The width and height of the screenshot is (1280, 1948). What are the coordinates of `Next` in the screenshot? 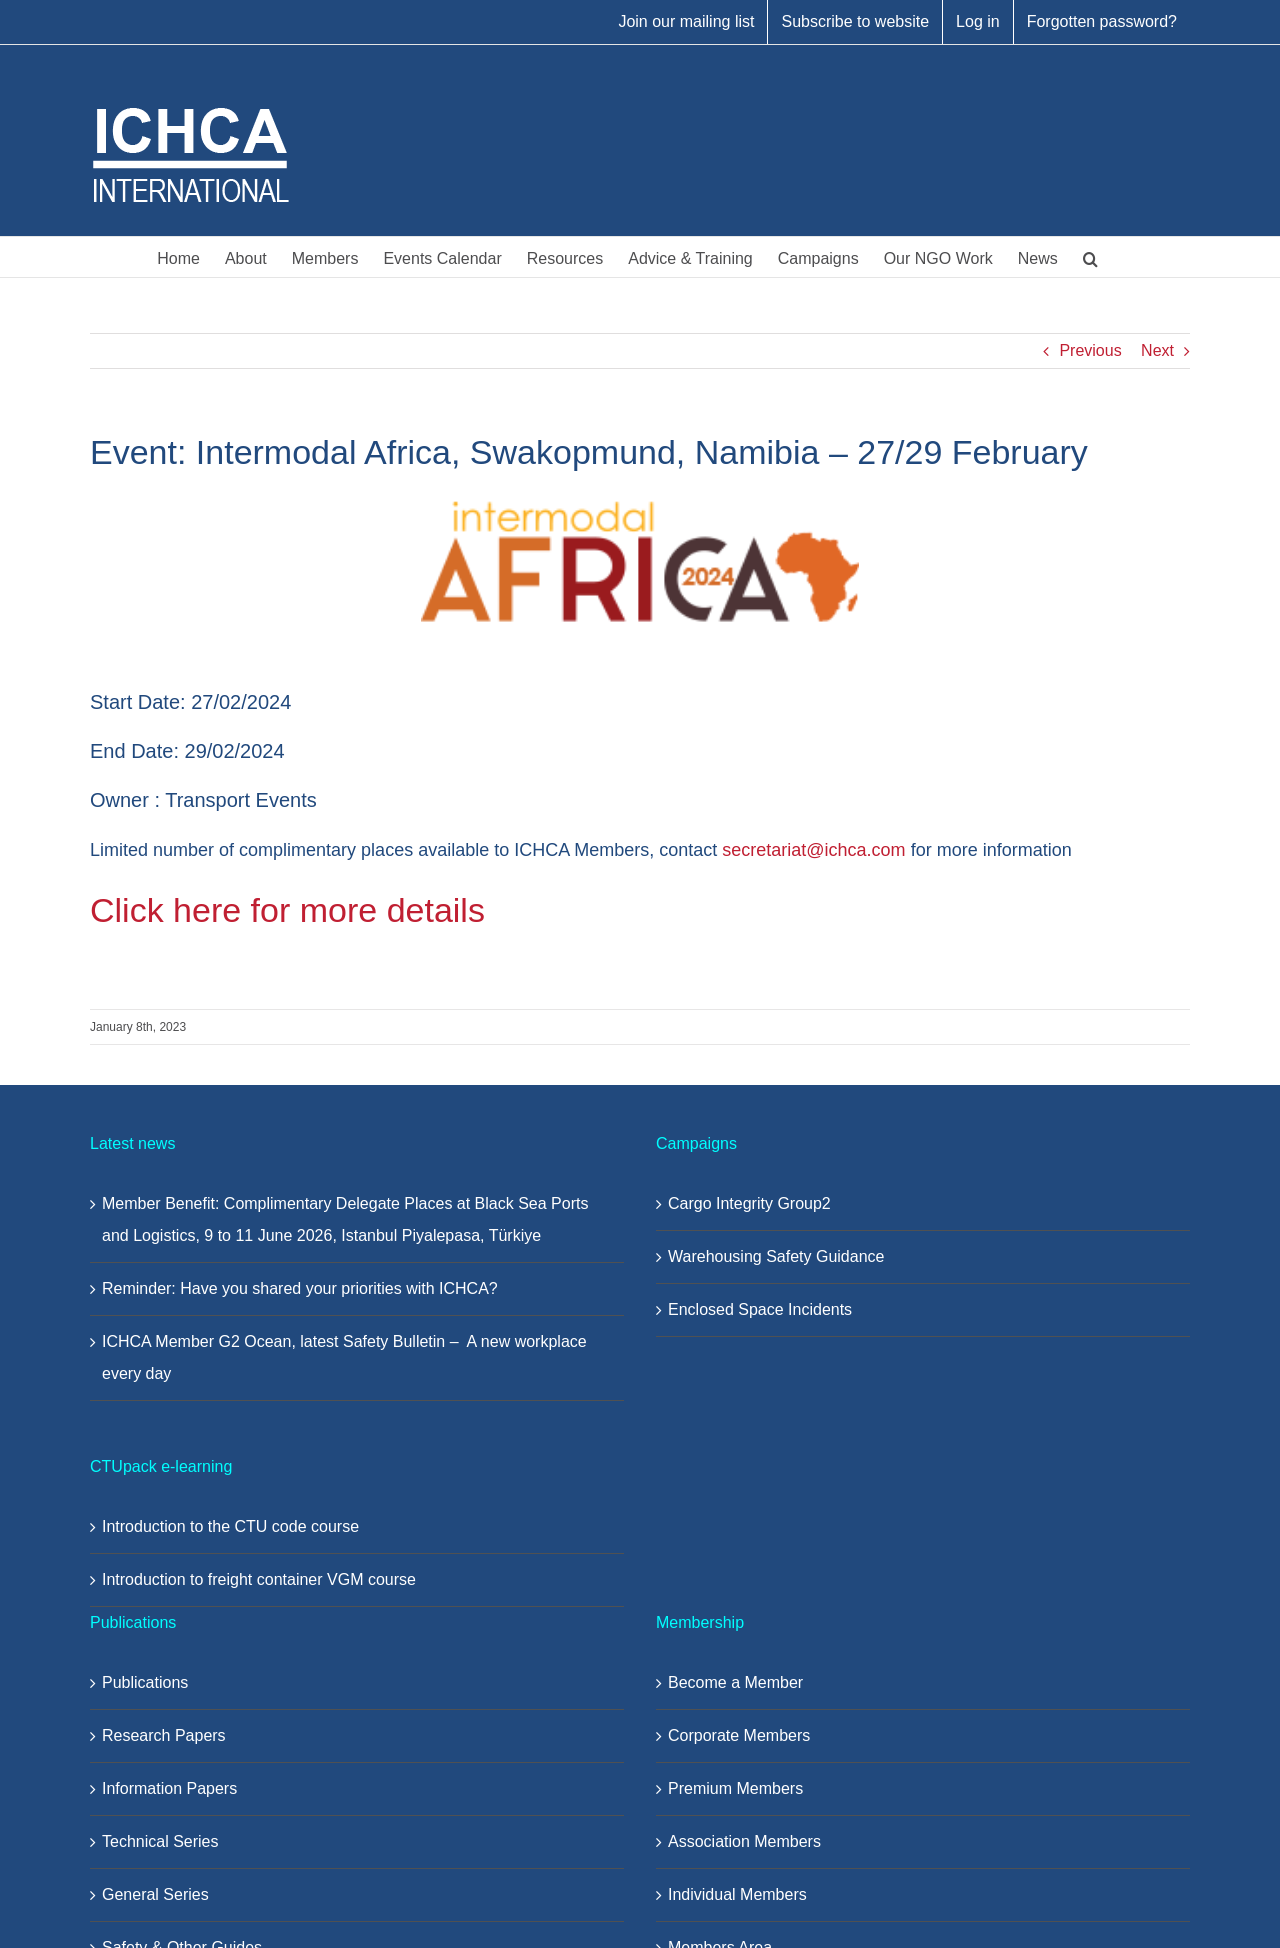 It's located at (1157, 350).